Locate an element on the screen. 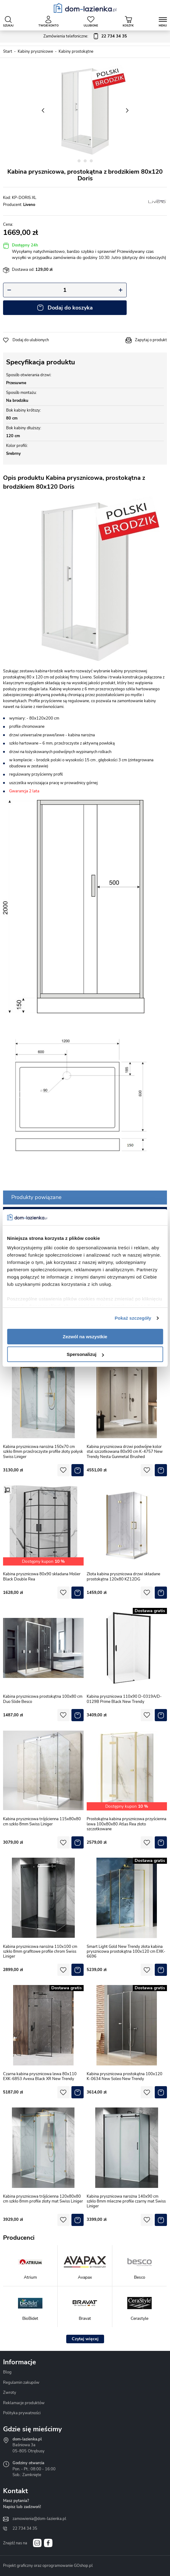 Image resolution: width=170 pixels, height=2576 pixels. Zamówienia telefoniczne: is located at coordinates (85, 36).